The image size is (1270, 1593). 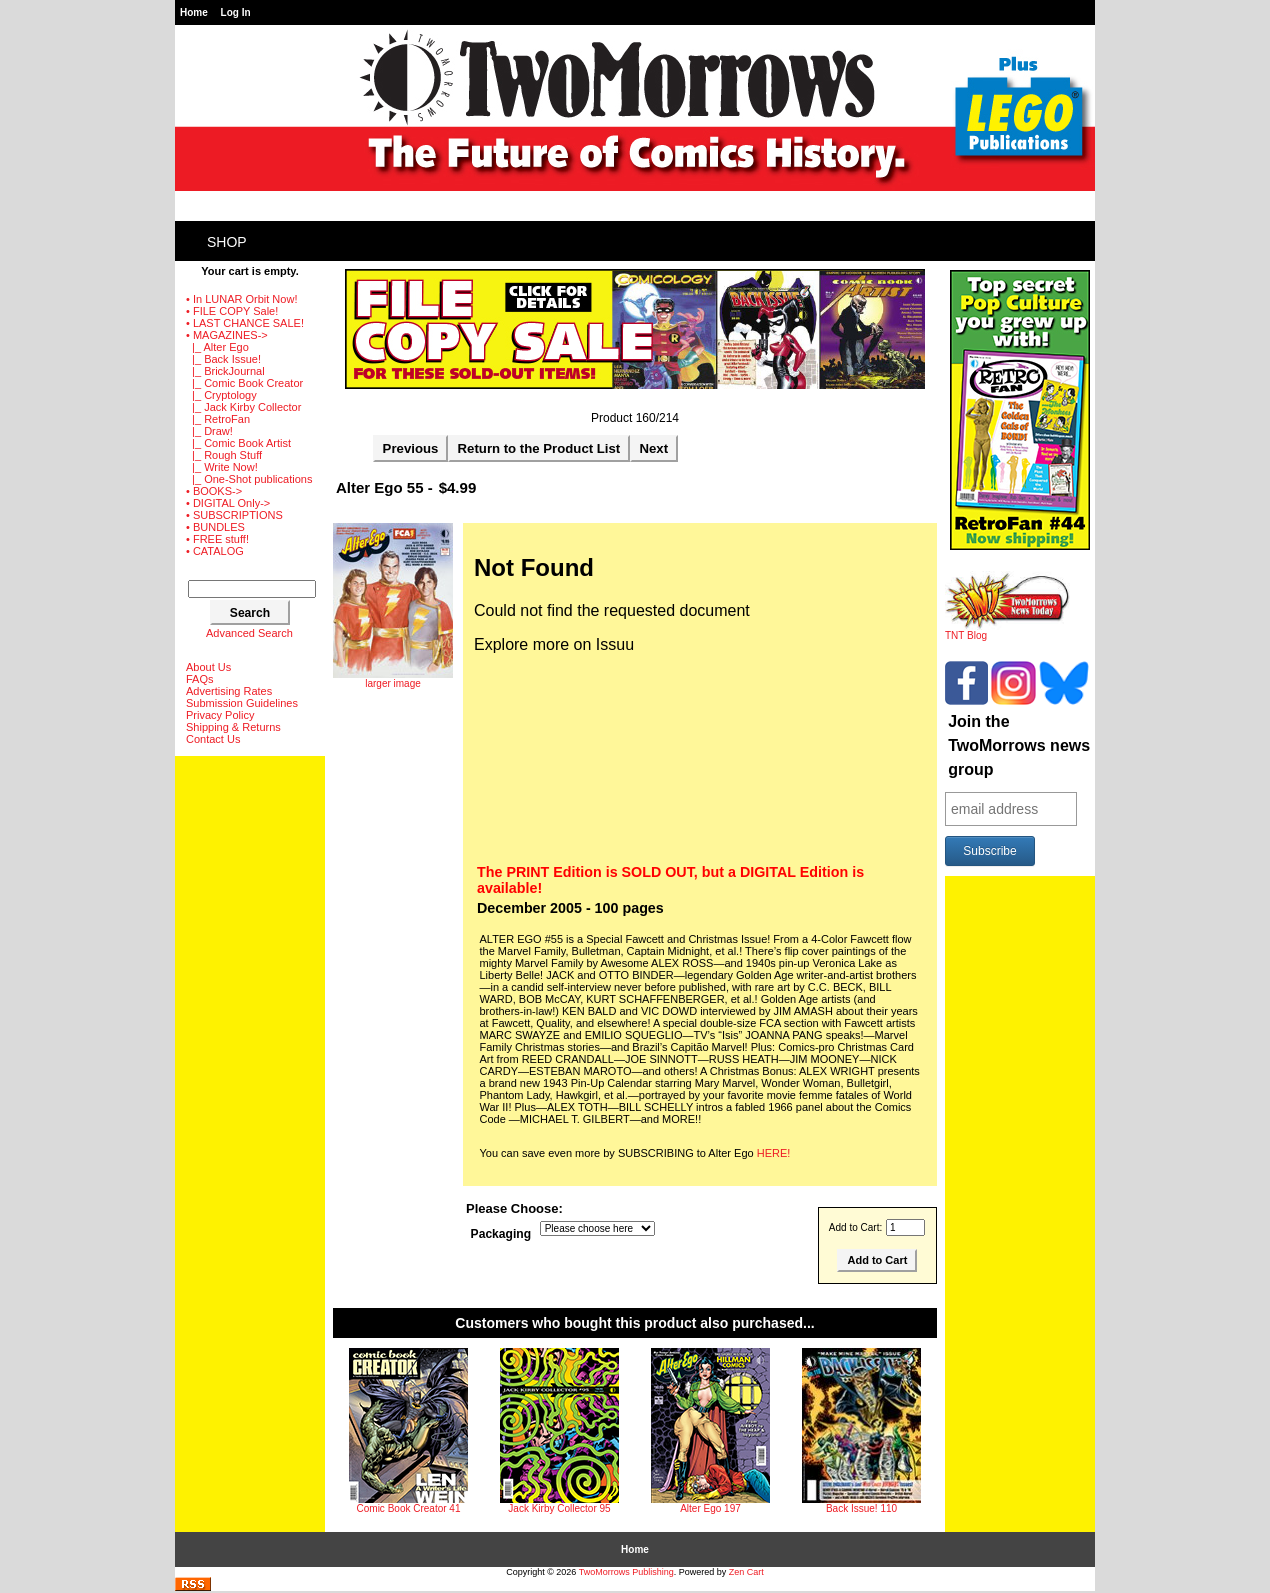 What do you see at coordinates (227, 242) in the screenshot?
I see `Shop` at bounding box center [227, 242].